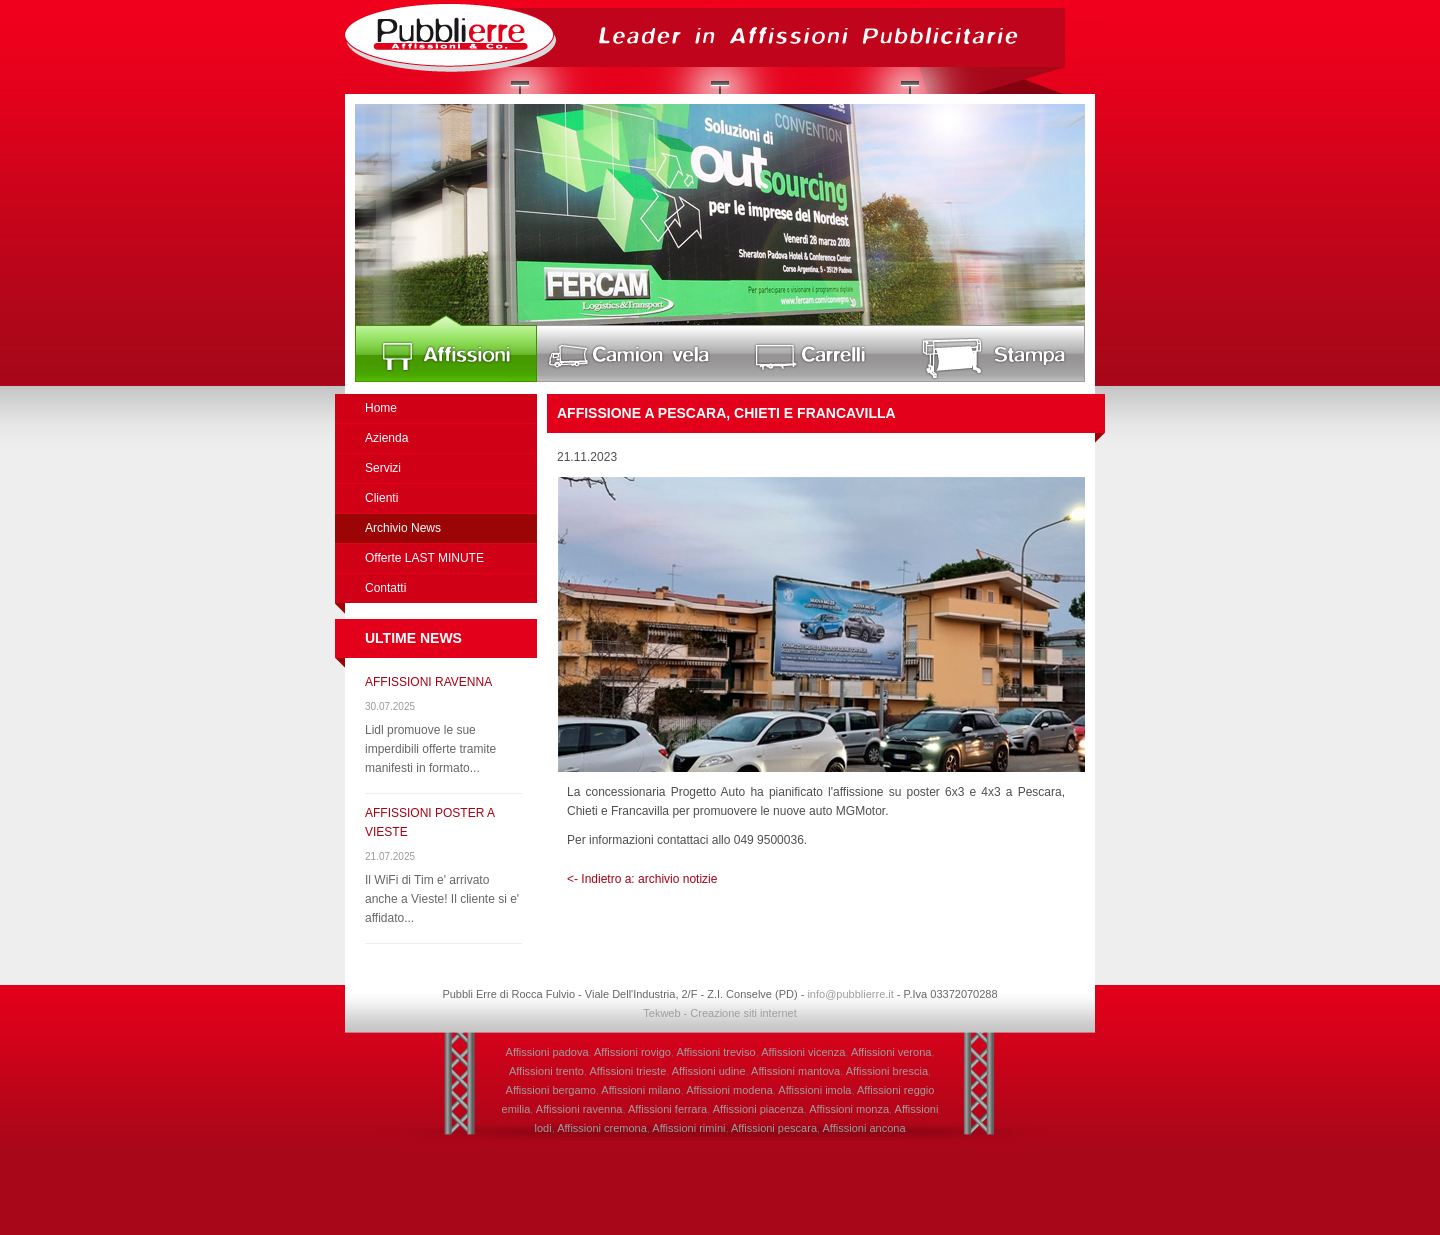  I want to click on Affissioni verona, so click(891, 1052).